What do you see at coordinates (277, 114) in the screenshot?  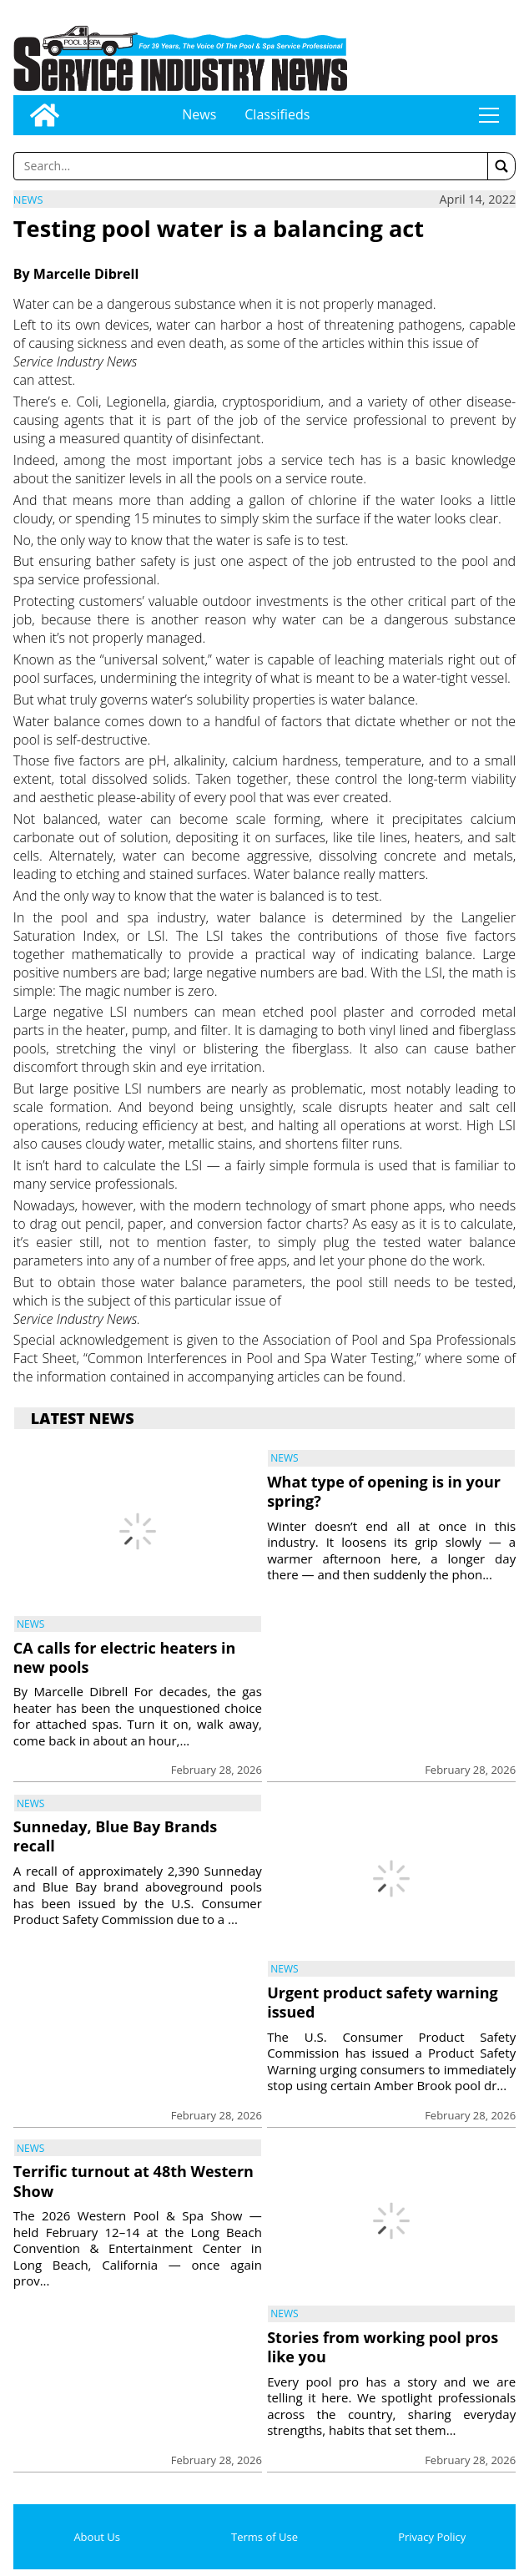 I see `Classifieds` at bounding box center [277, 114].